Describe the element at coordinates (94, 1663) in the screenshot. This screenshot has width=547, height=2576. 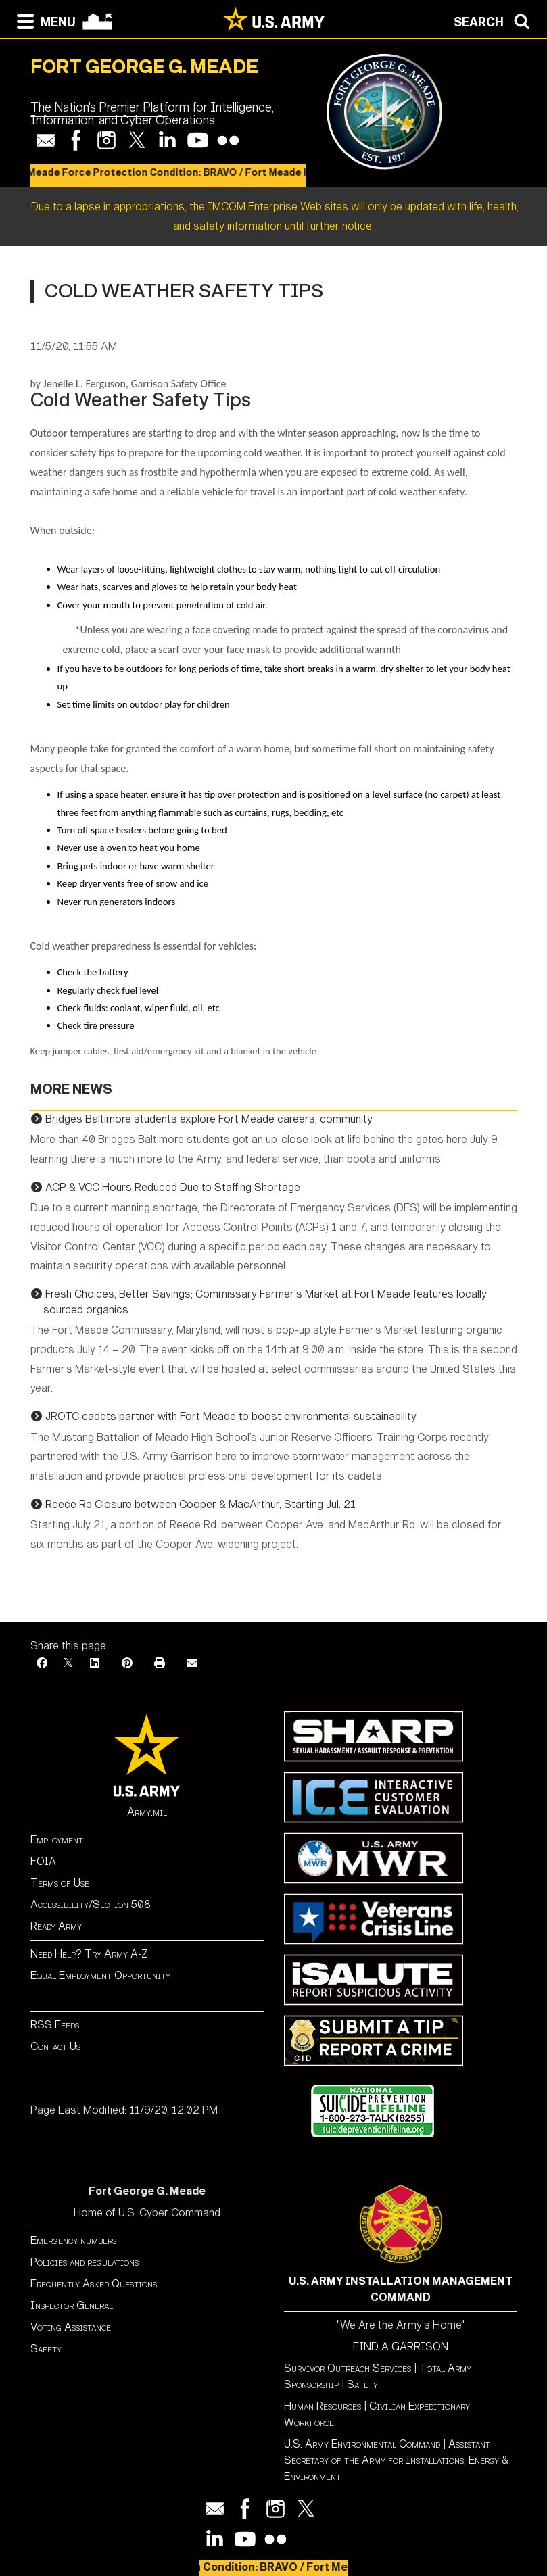
I see `[LinkedIn]` at that location.